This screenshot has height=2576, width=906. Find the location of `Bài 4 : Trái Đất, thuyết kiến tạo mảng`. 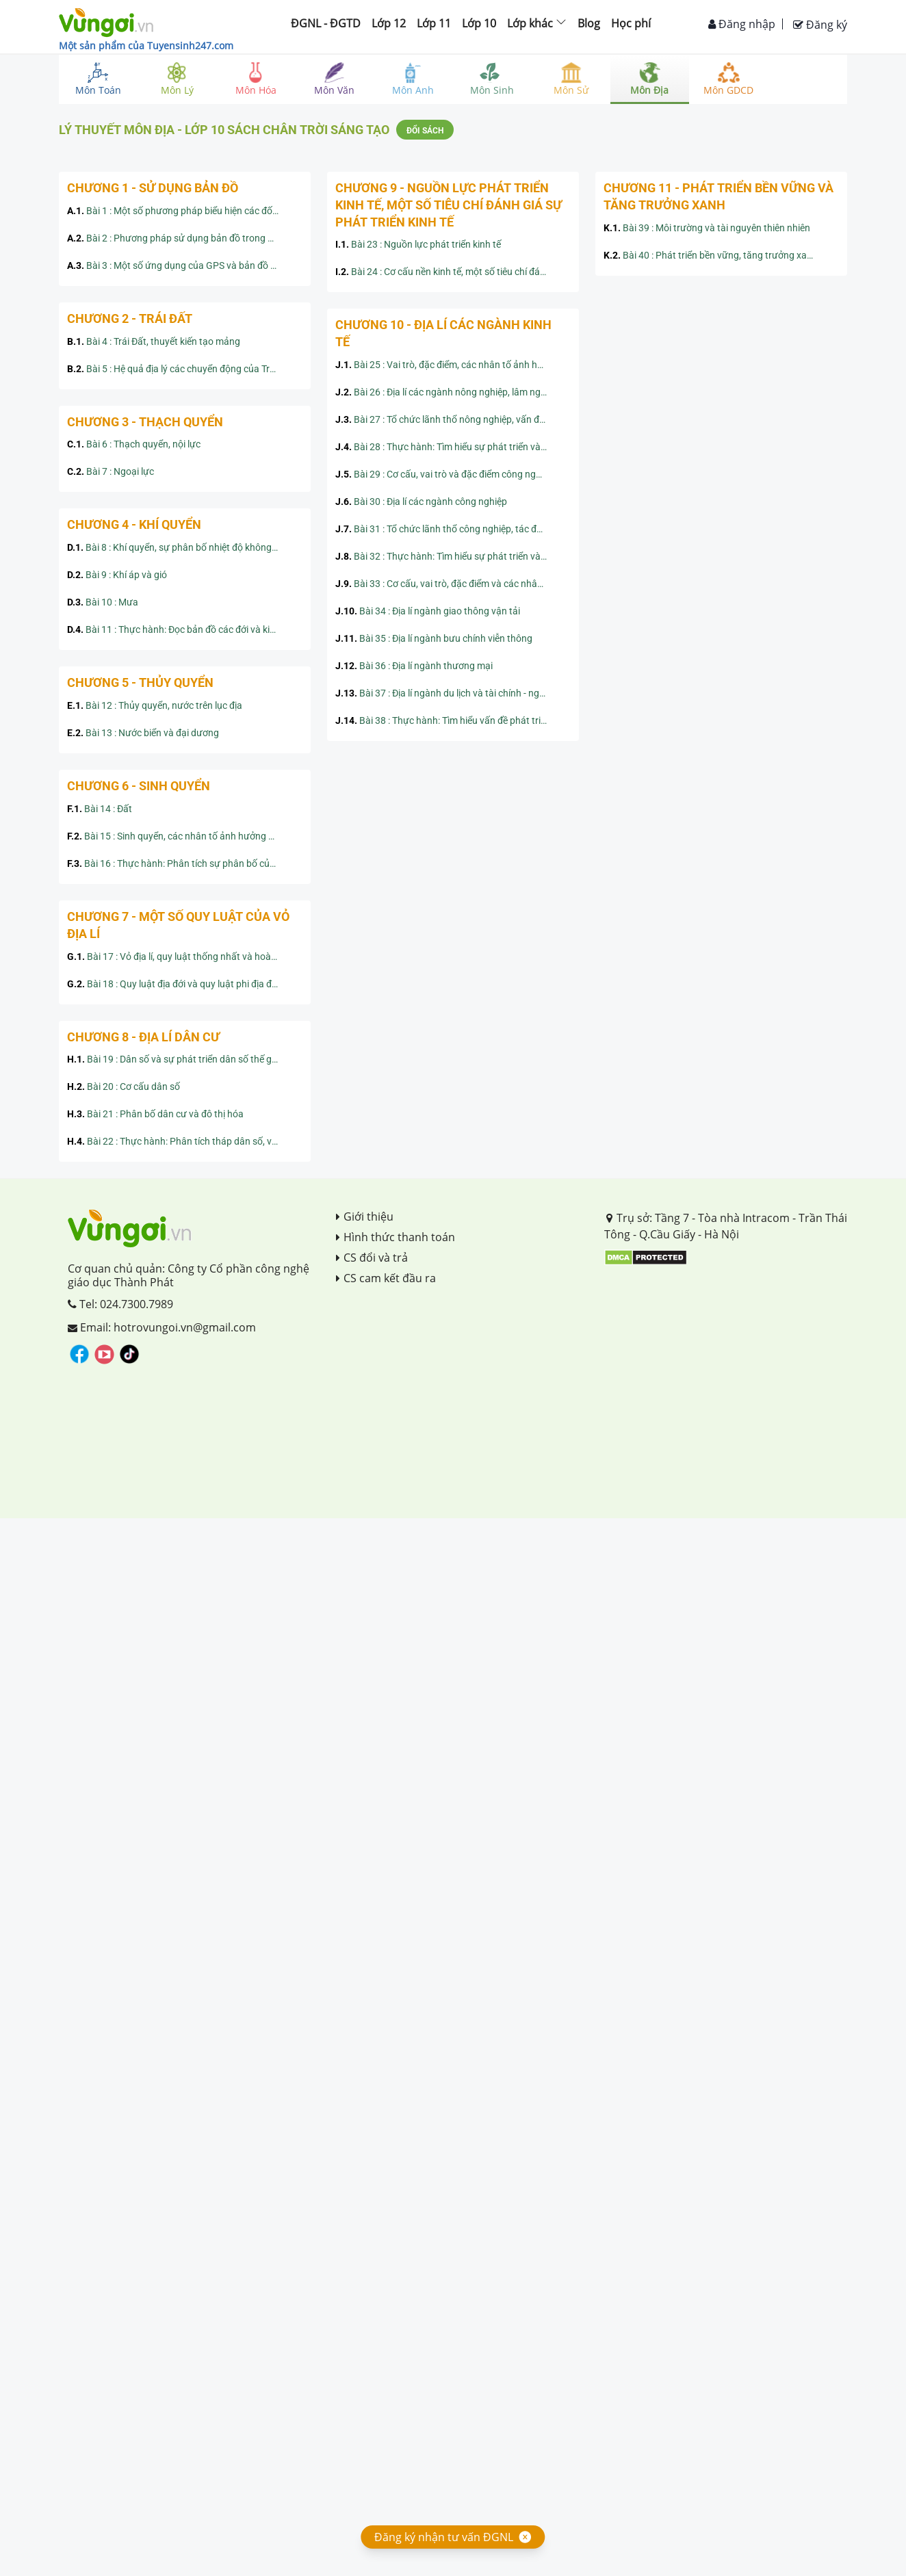

Bài 4 : Trái Đất, thuyết kiến tạo mảng is located at coordinates (153, 341).